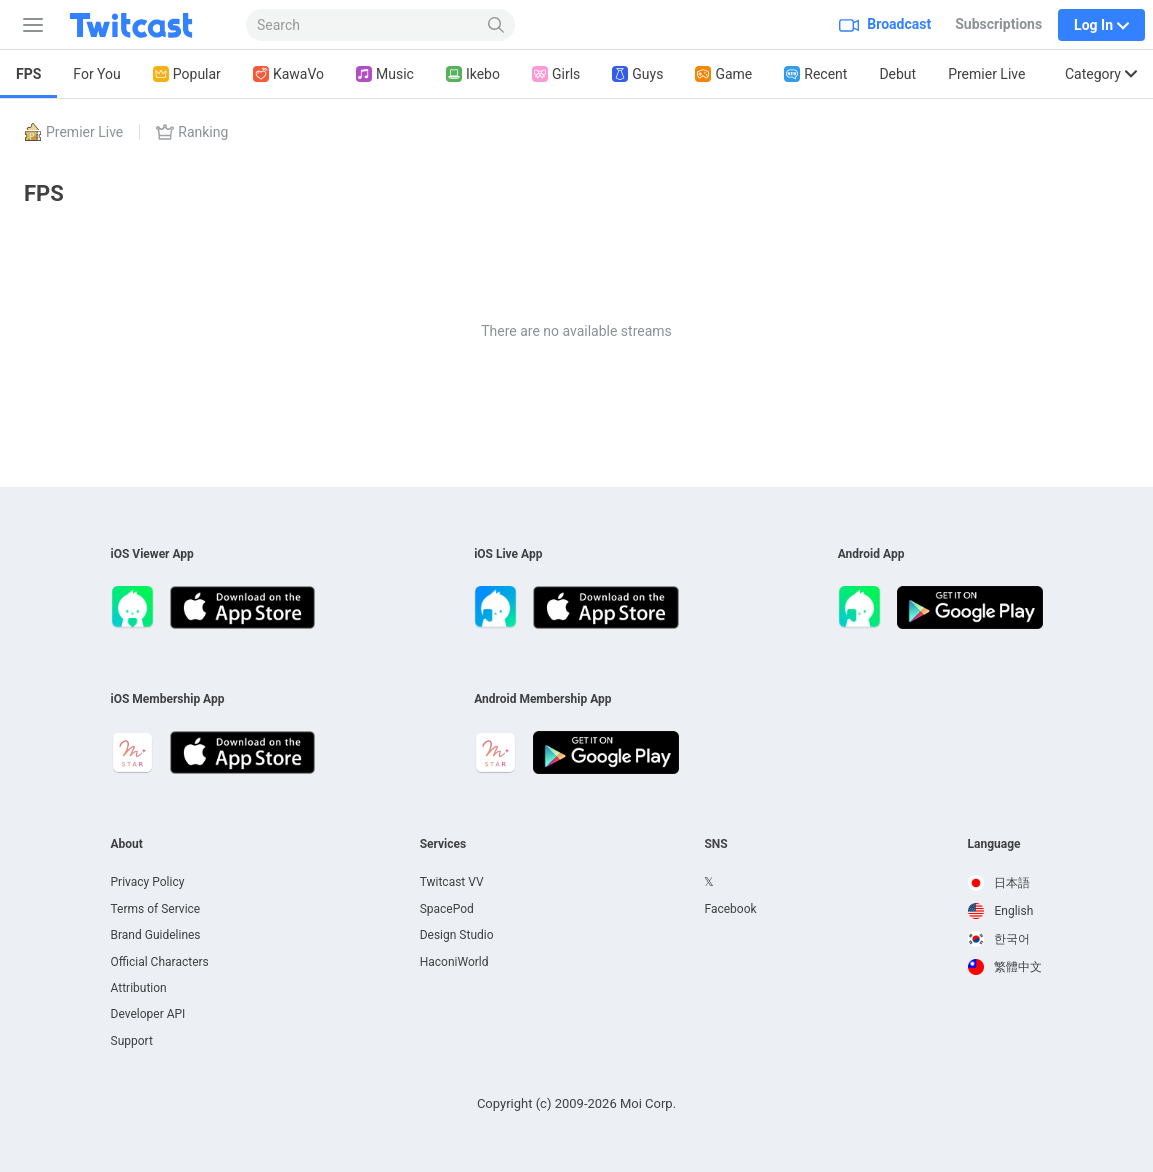  I want to click on [option], so click(1005, 883).